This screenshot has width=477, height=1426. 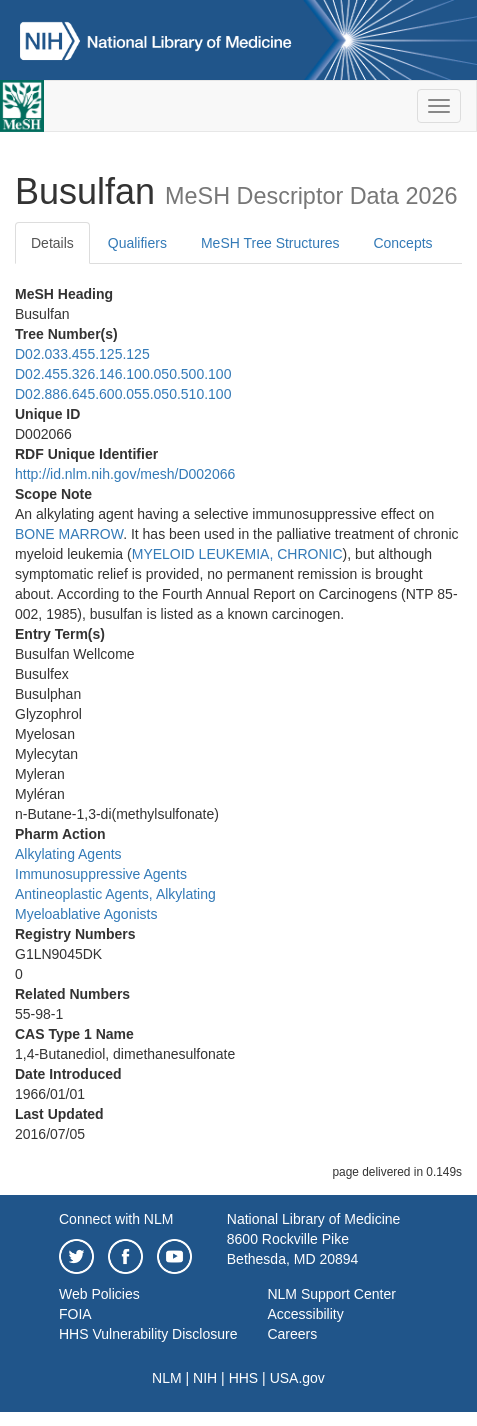 What do you see at coordinates (123, 394) in the screenshot?
I see `D02.886.645.600.055.050.510.100` at bounding box center [123, 394].